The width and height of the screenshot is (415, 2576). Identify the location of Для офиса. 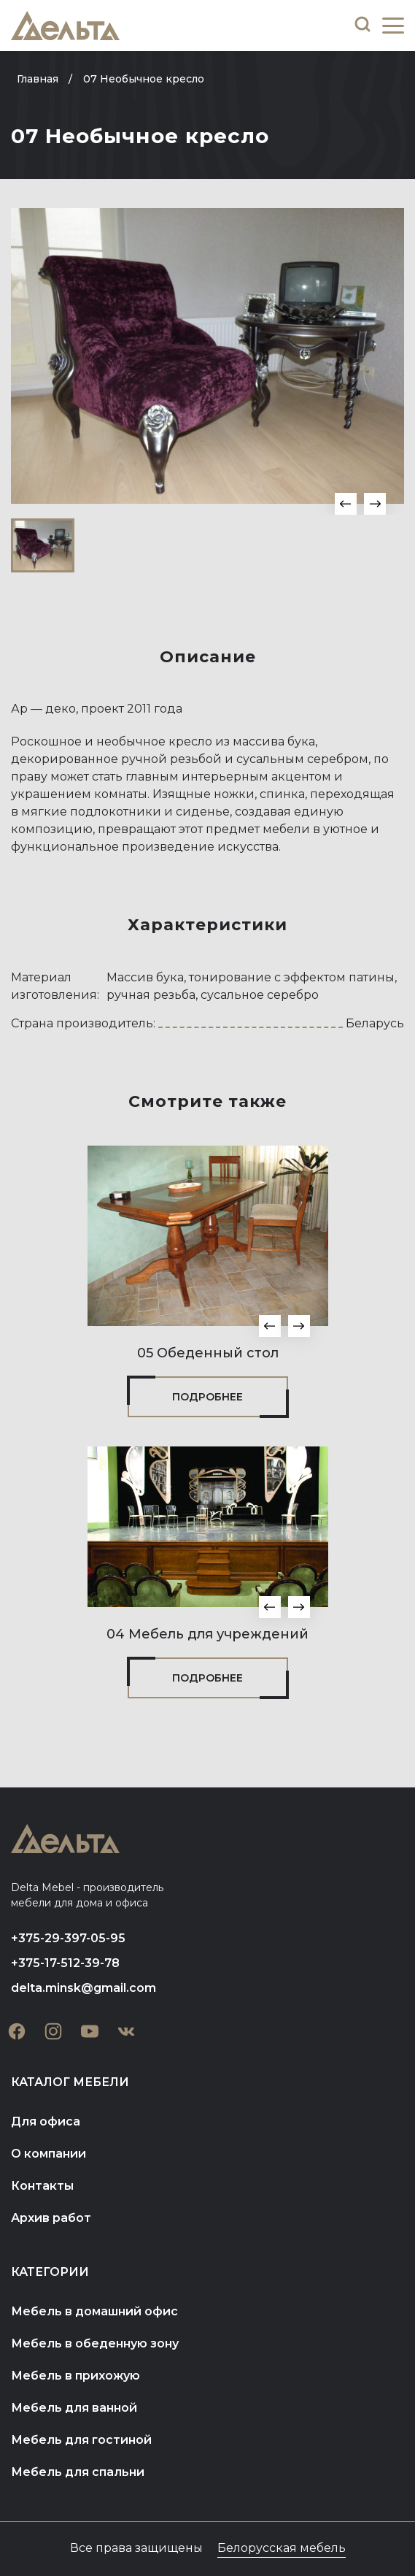
(45, 2121).